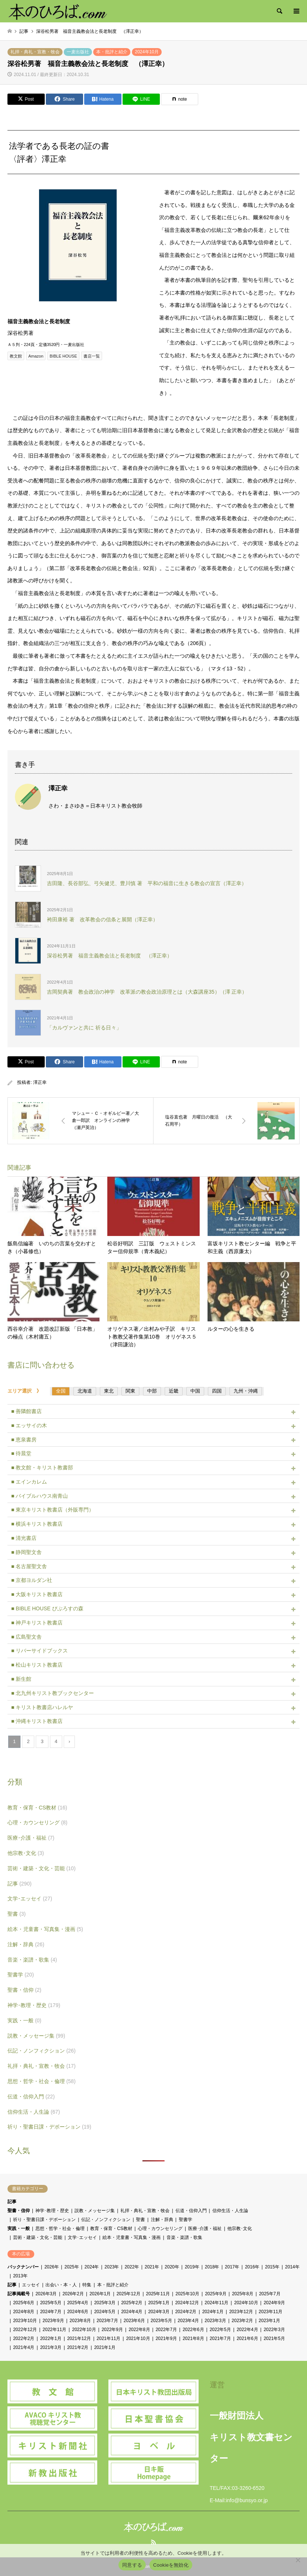 The width and height of the screenshot is (307, 2576). I want to click on 2022年5月, so click(220, 2329).